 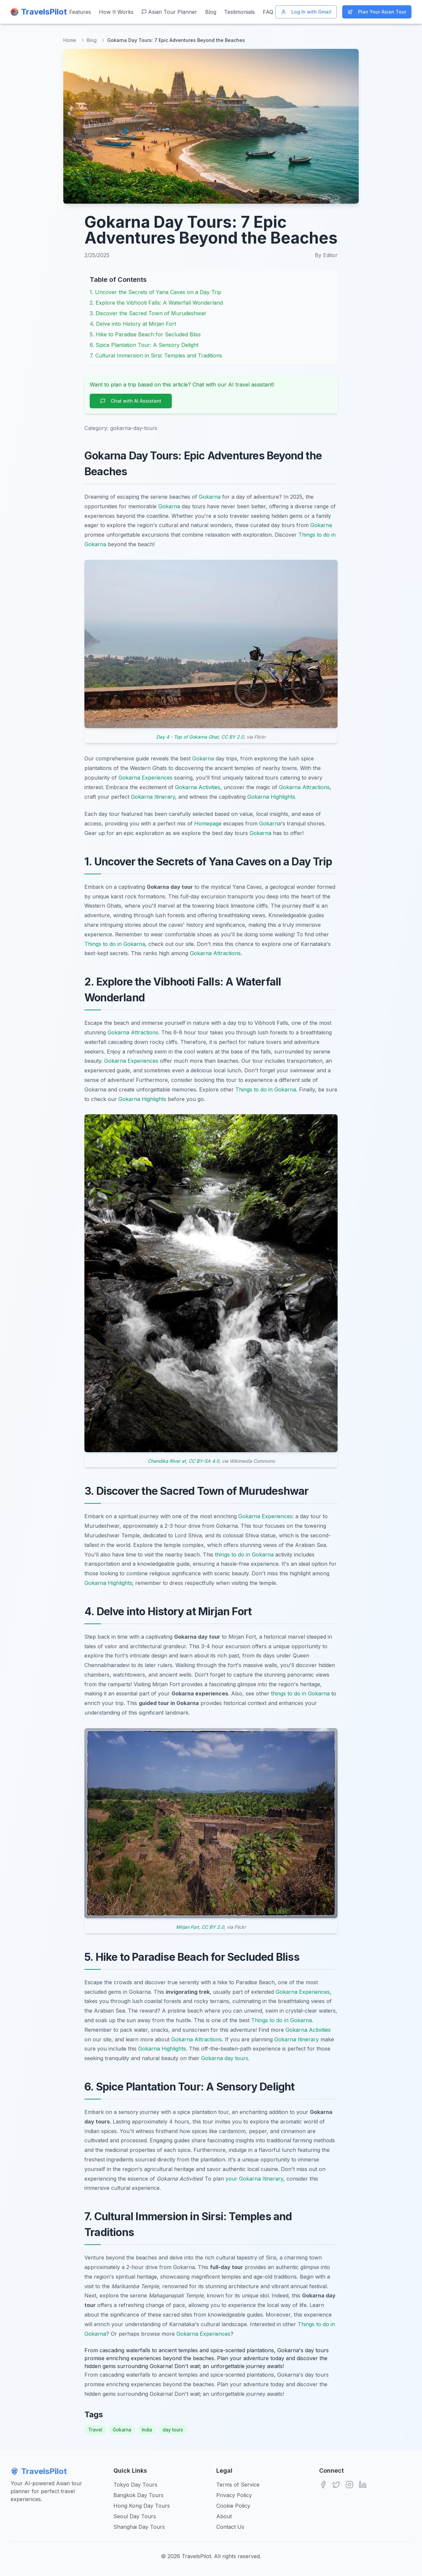 I want to click on Privacy Policy, so click(x=234, y=2495).